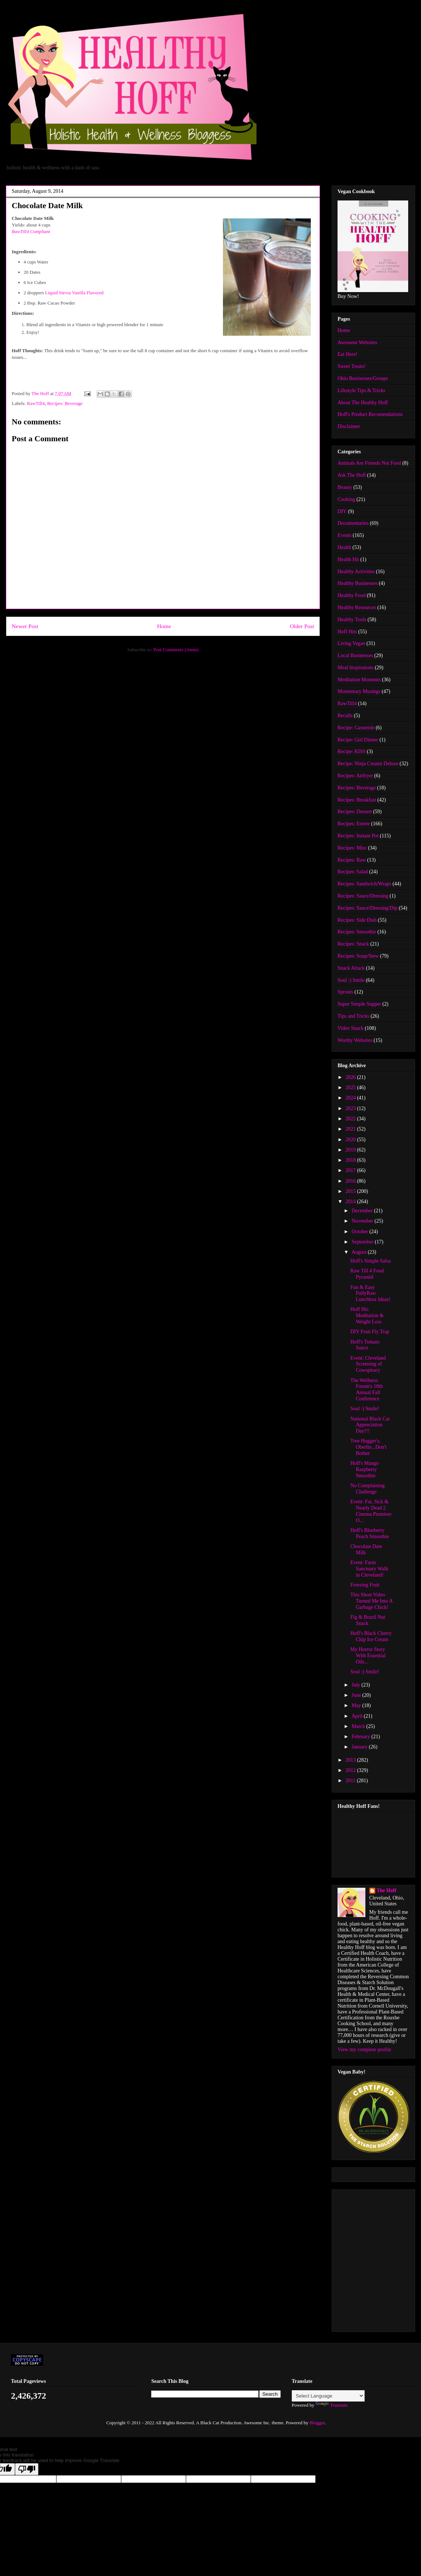  I want to click on Video Snack, so click(351, 1028).